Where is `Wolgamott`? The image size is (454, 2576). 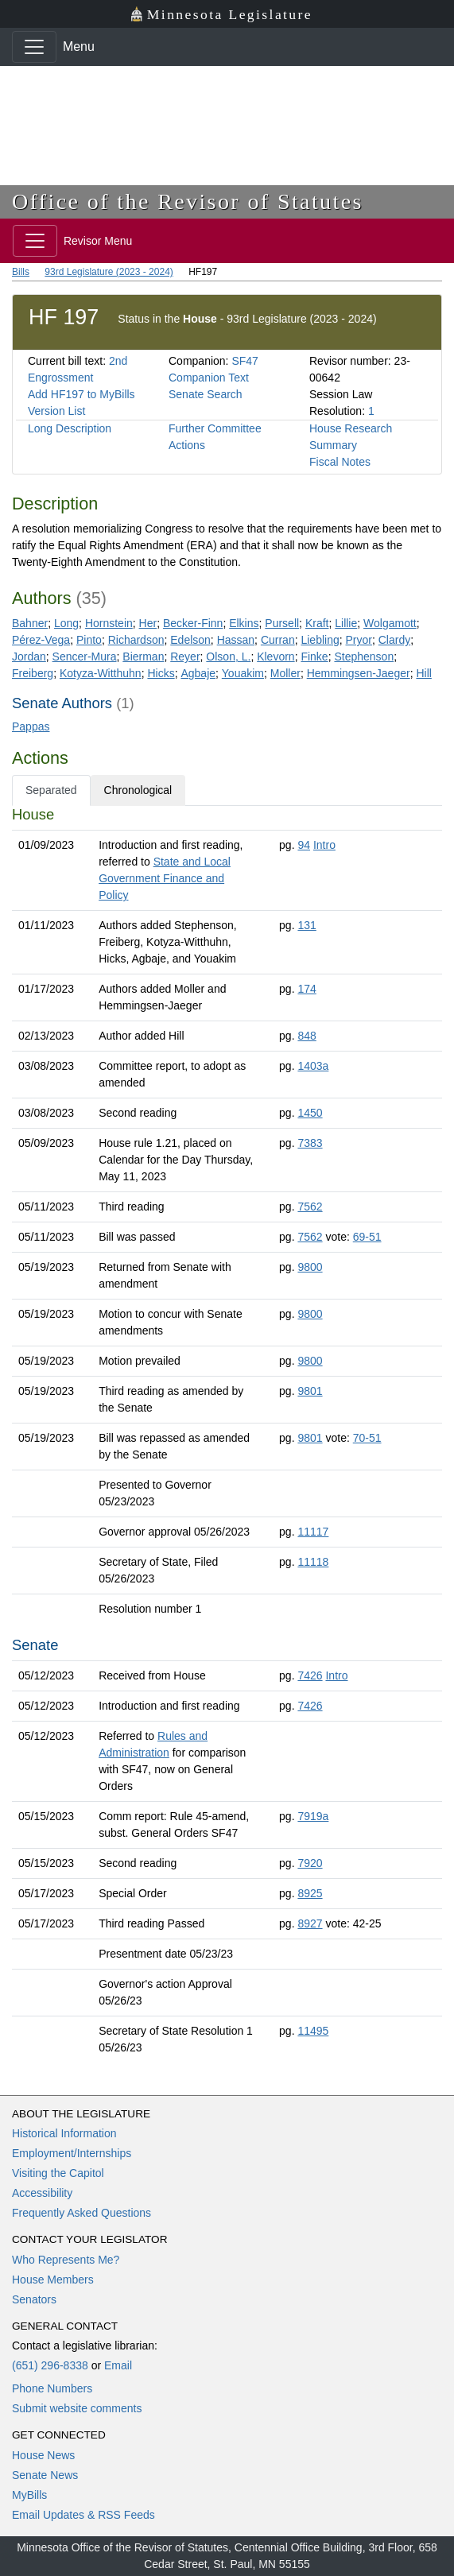 Wolgamott is located at coordinates (390, 623).